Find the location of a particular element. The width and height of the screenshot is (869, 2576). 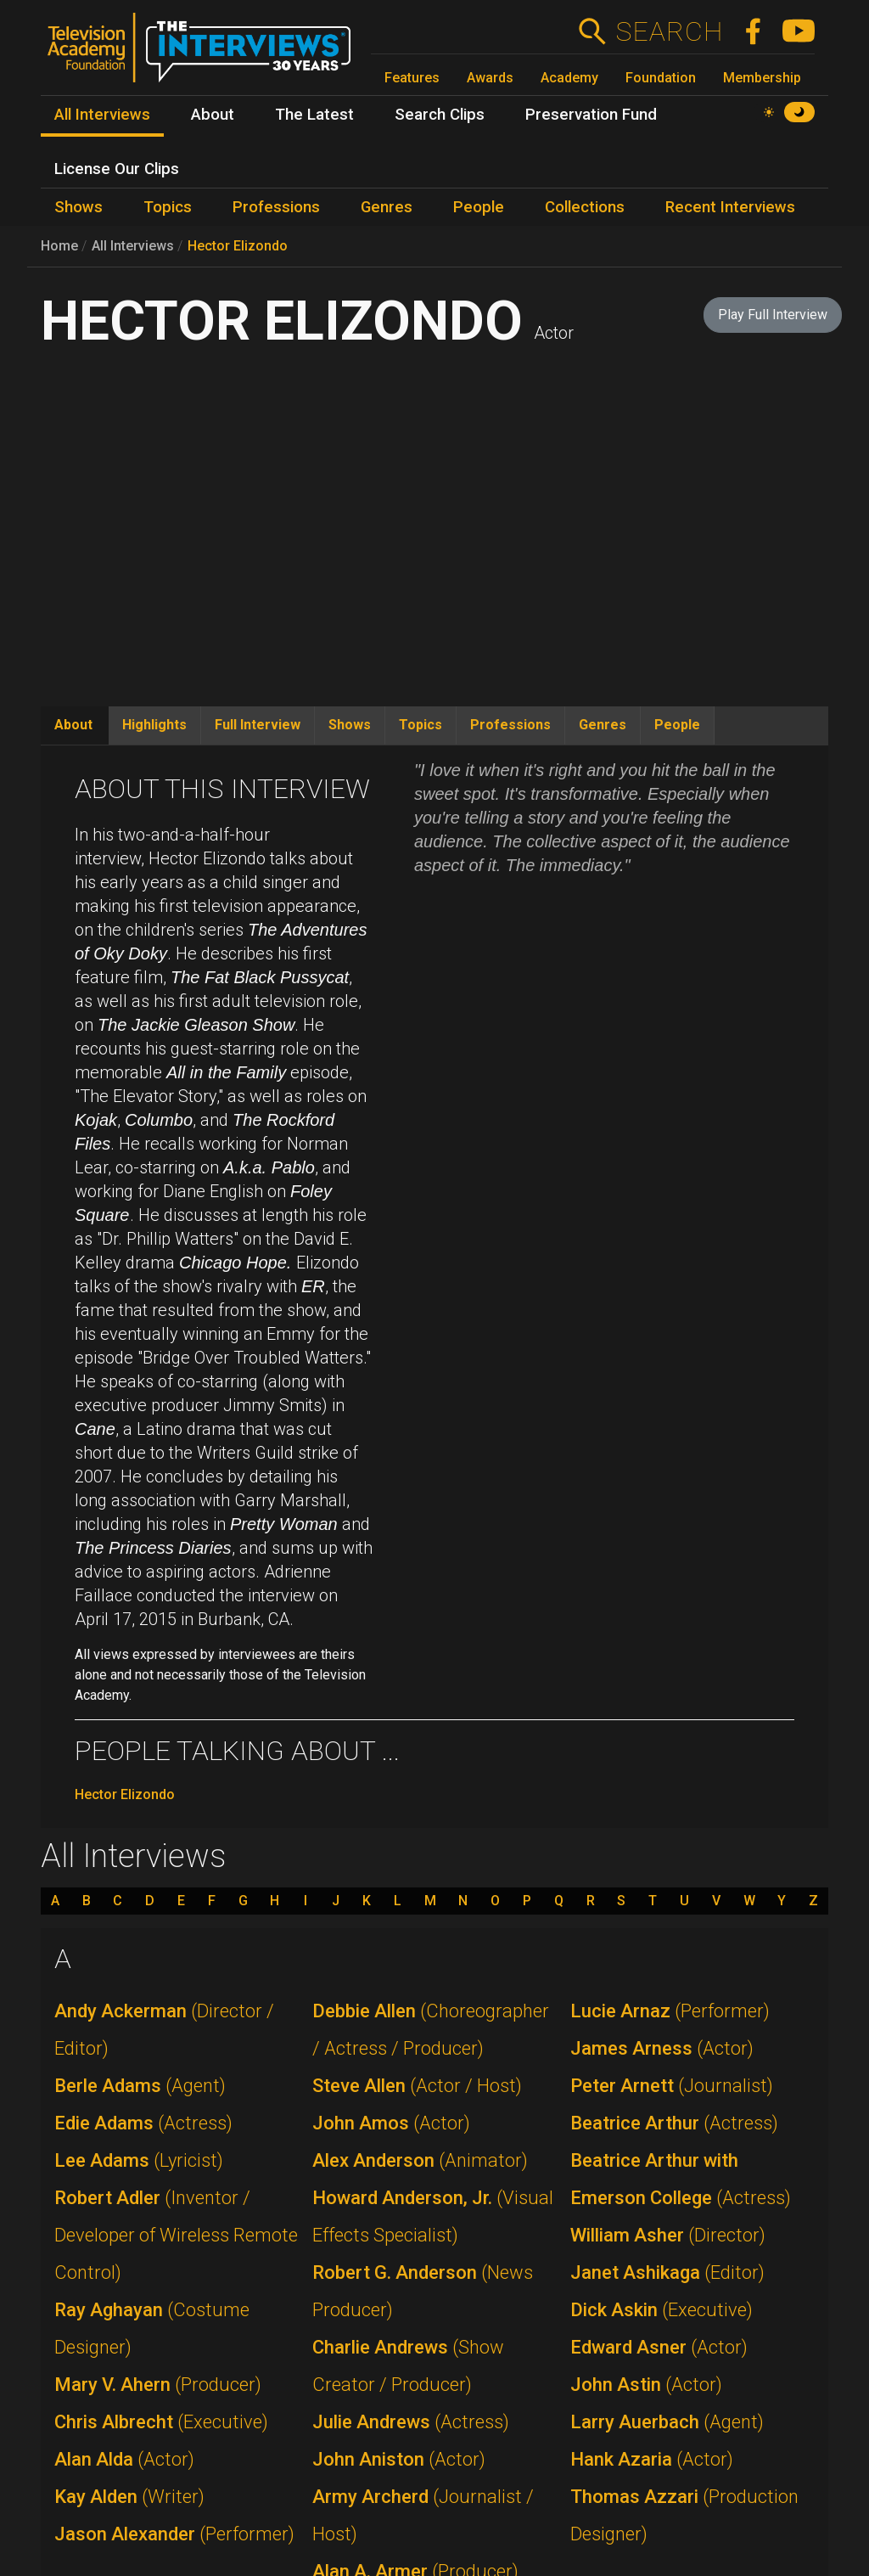

John Amos is located at coordinates (391, 2123).